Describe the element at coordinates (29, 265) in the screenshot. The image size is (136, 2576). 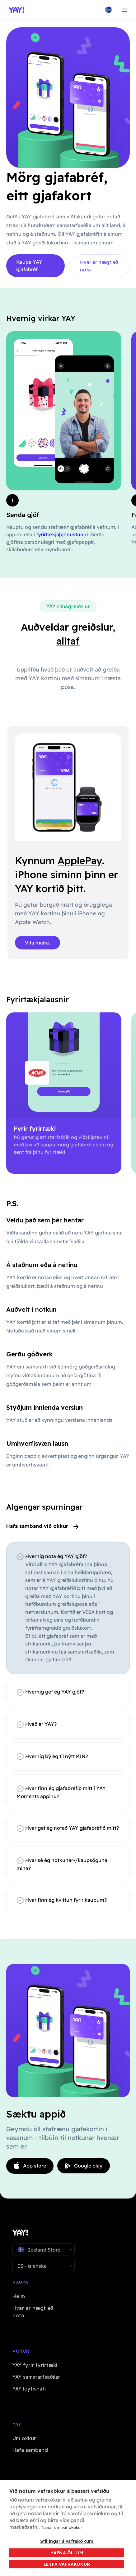
I see `Kaupa YAY gjafabréf` at that location.